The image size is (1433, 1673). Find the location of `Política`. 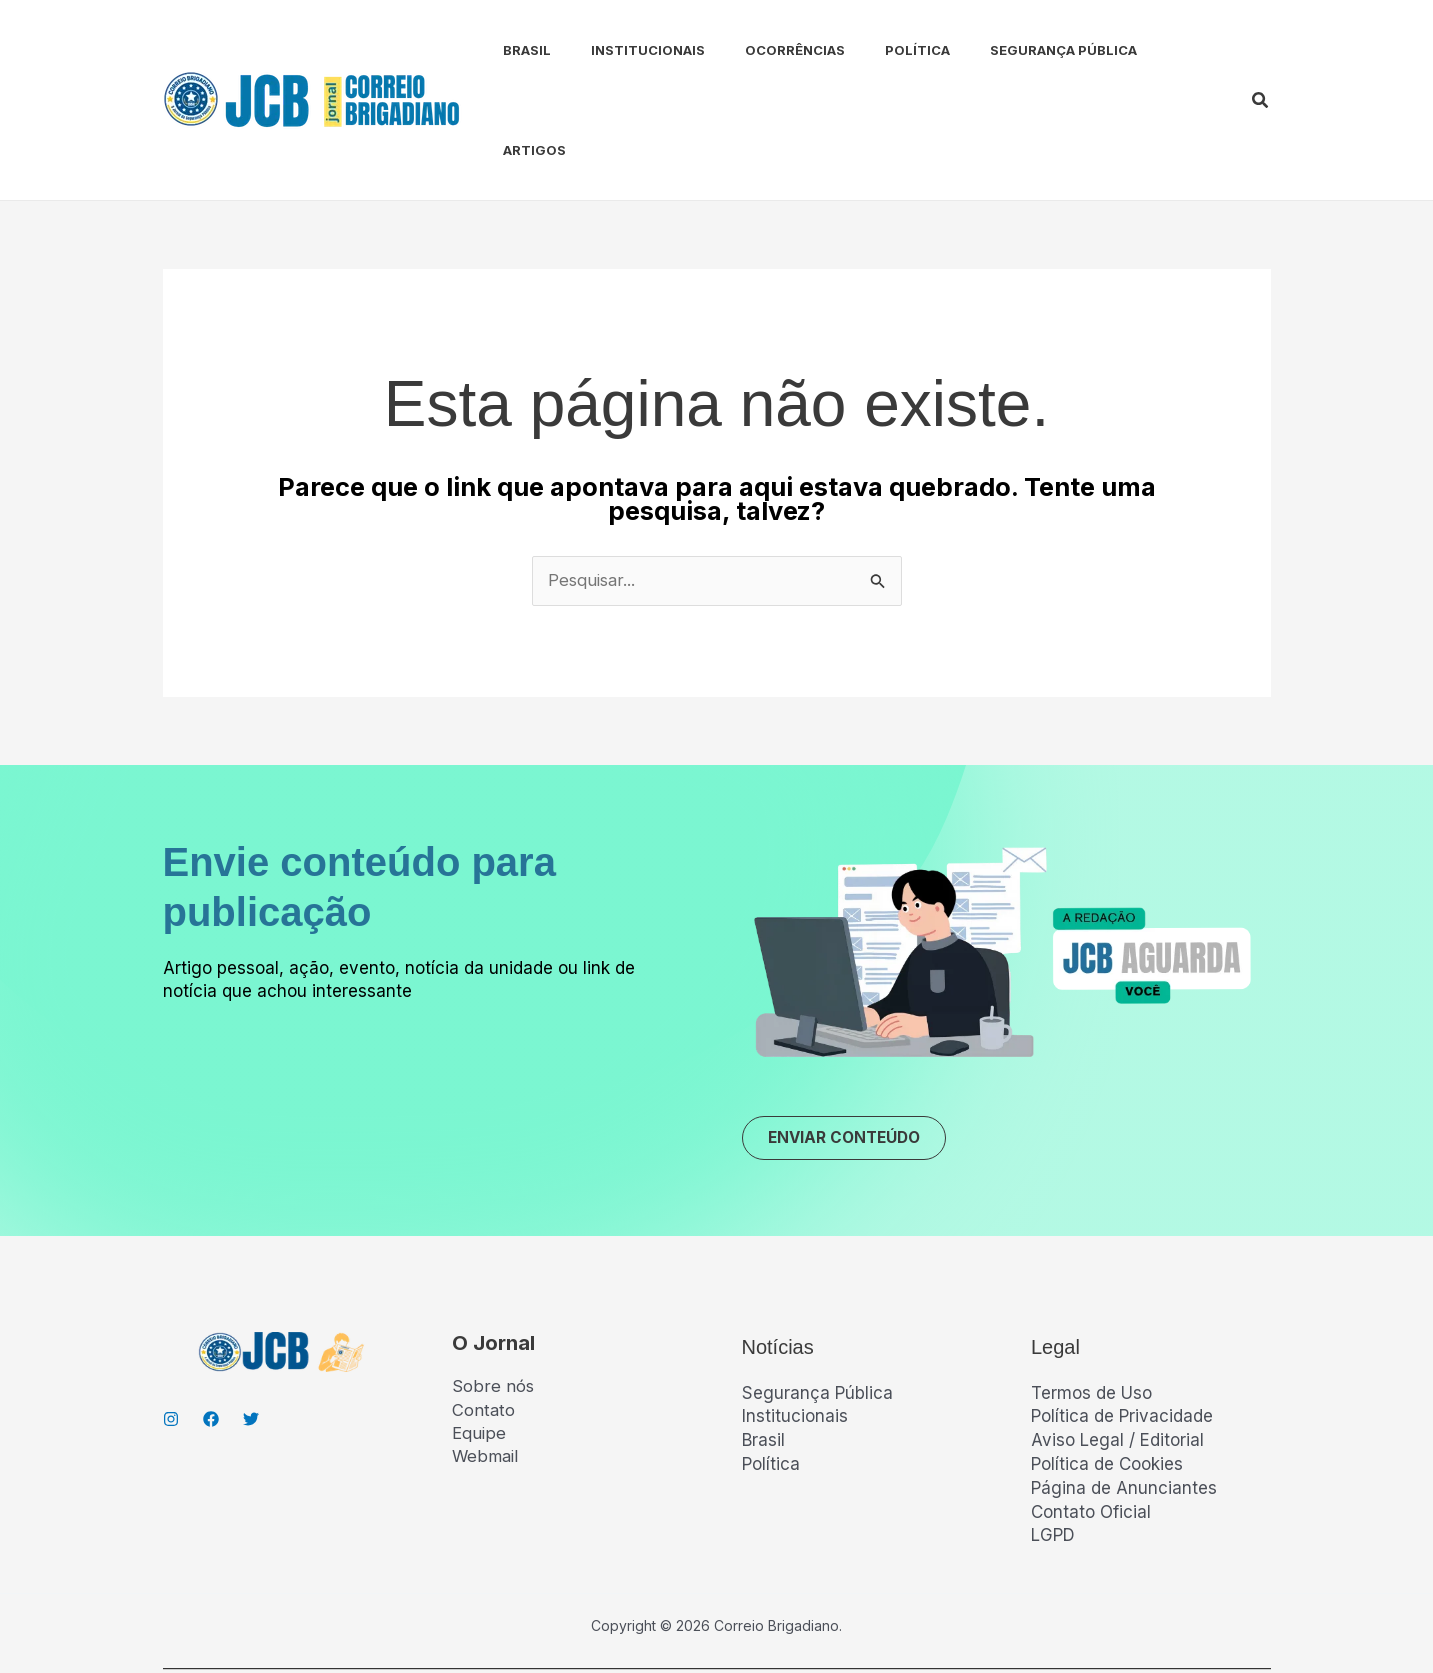

Política is located at coordinates (873, 50).